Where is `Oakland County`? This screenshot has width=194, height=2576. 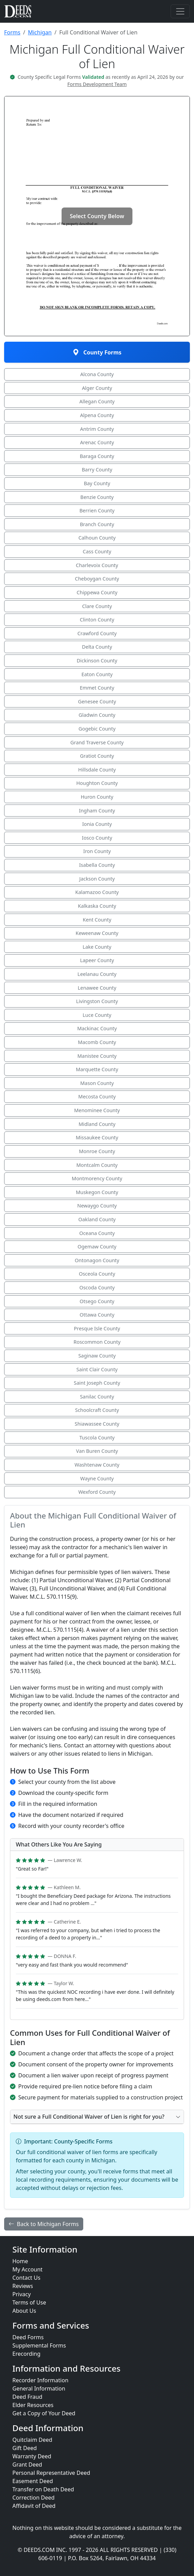 Oakland County is located at coordinates (97, 1219).